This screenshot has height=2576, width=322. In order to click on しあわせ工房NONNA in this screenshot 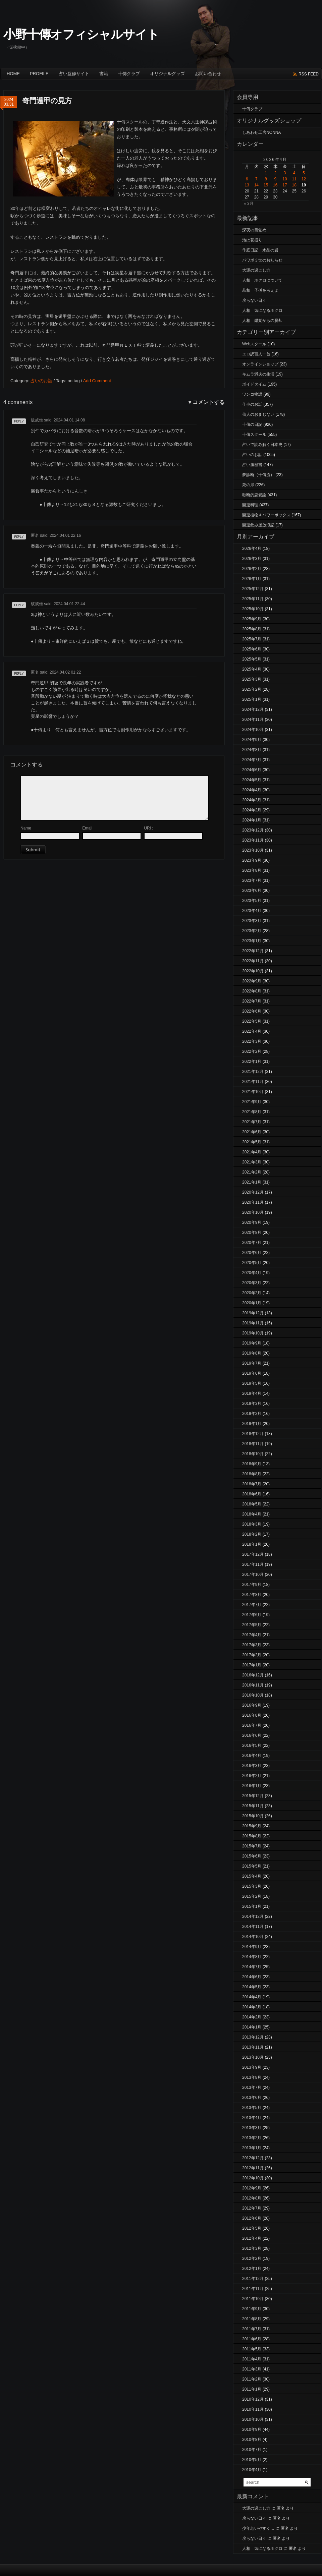, I will do `click(261, 132)`.